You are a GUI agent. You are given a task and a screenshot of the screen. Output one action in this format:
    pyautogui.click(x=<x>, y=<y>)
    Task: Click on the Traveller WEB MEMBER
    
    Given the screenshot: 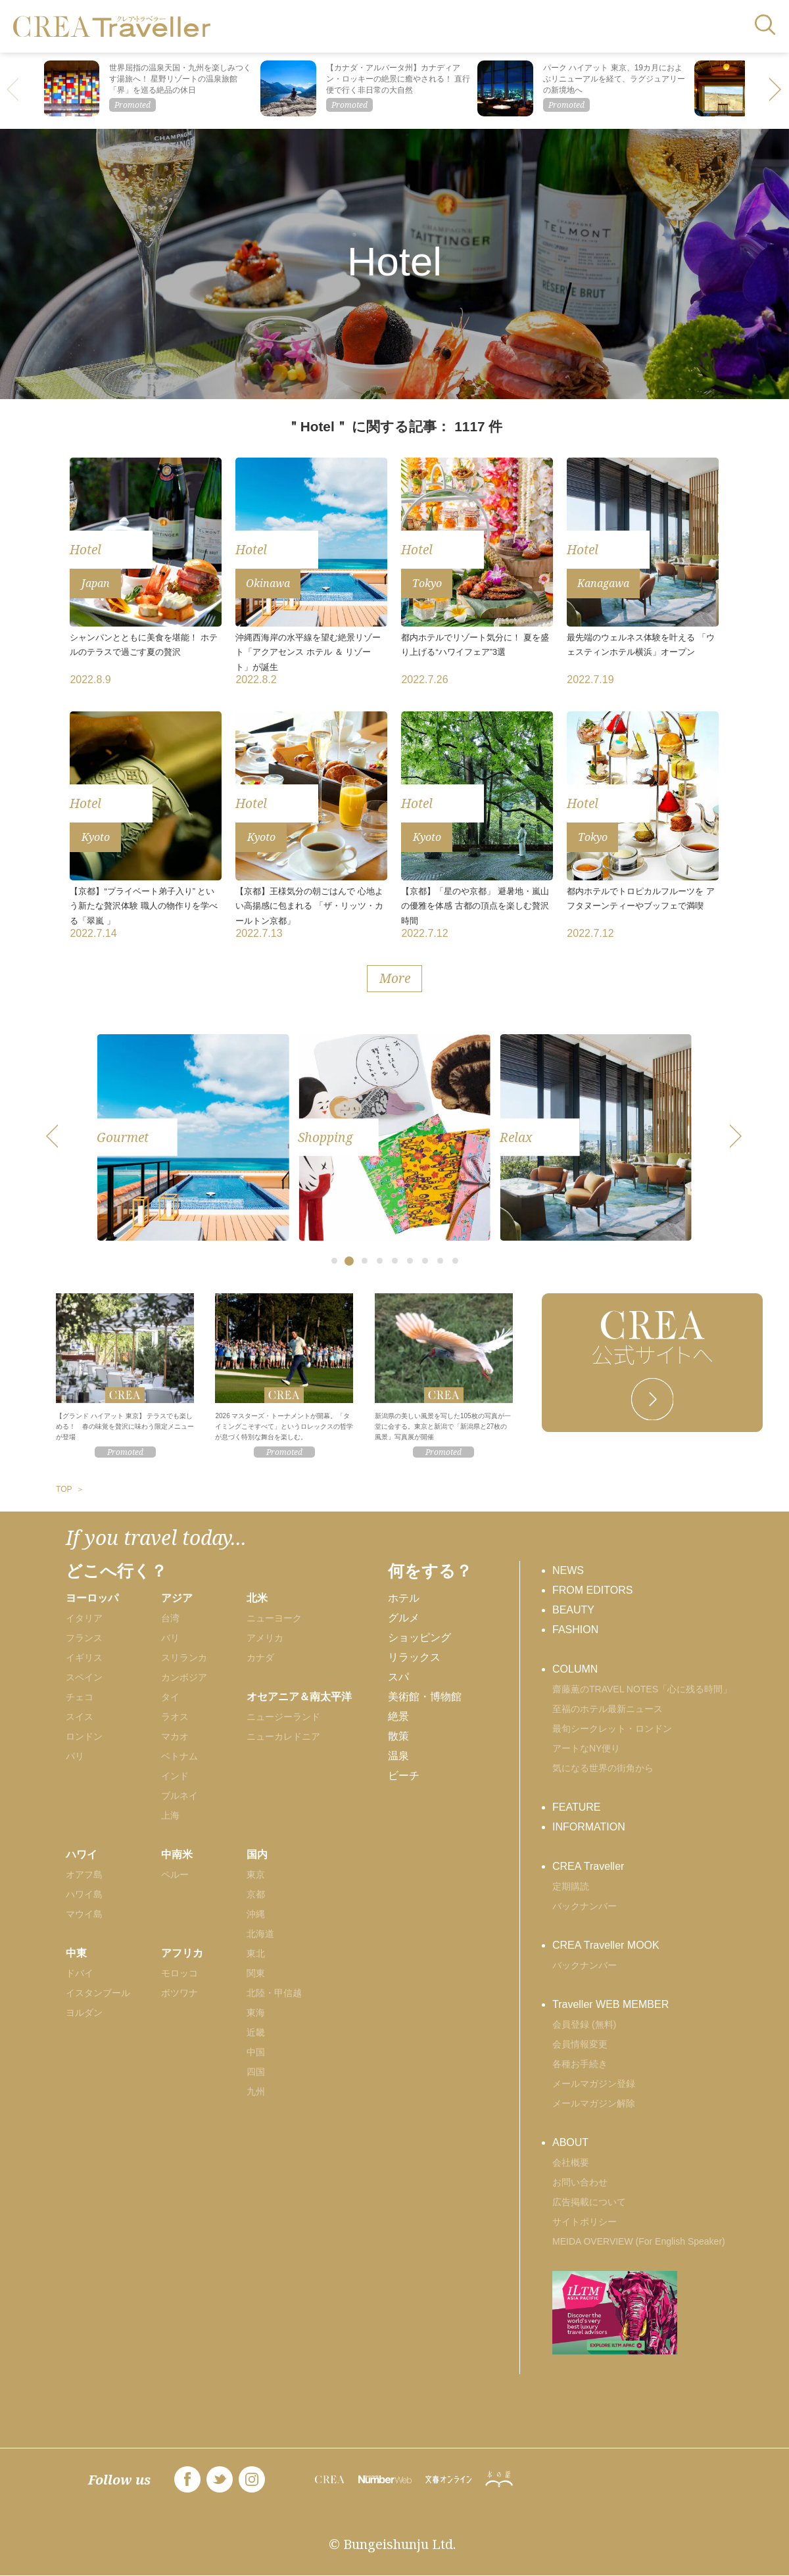 What is the action you would take?
    pyautogui.click(x=610, y=2004)
    